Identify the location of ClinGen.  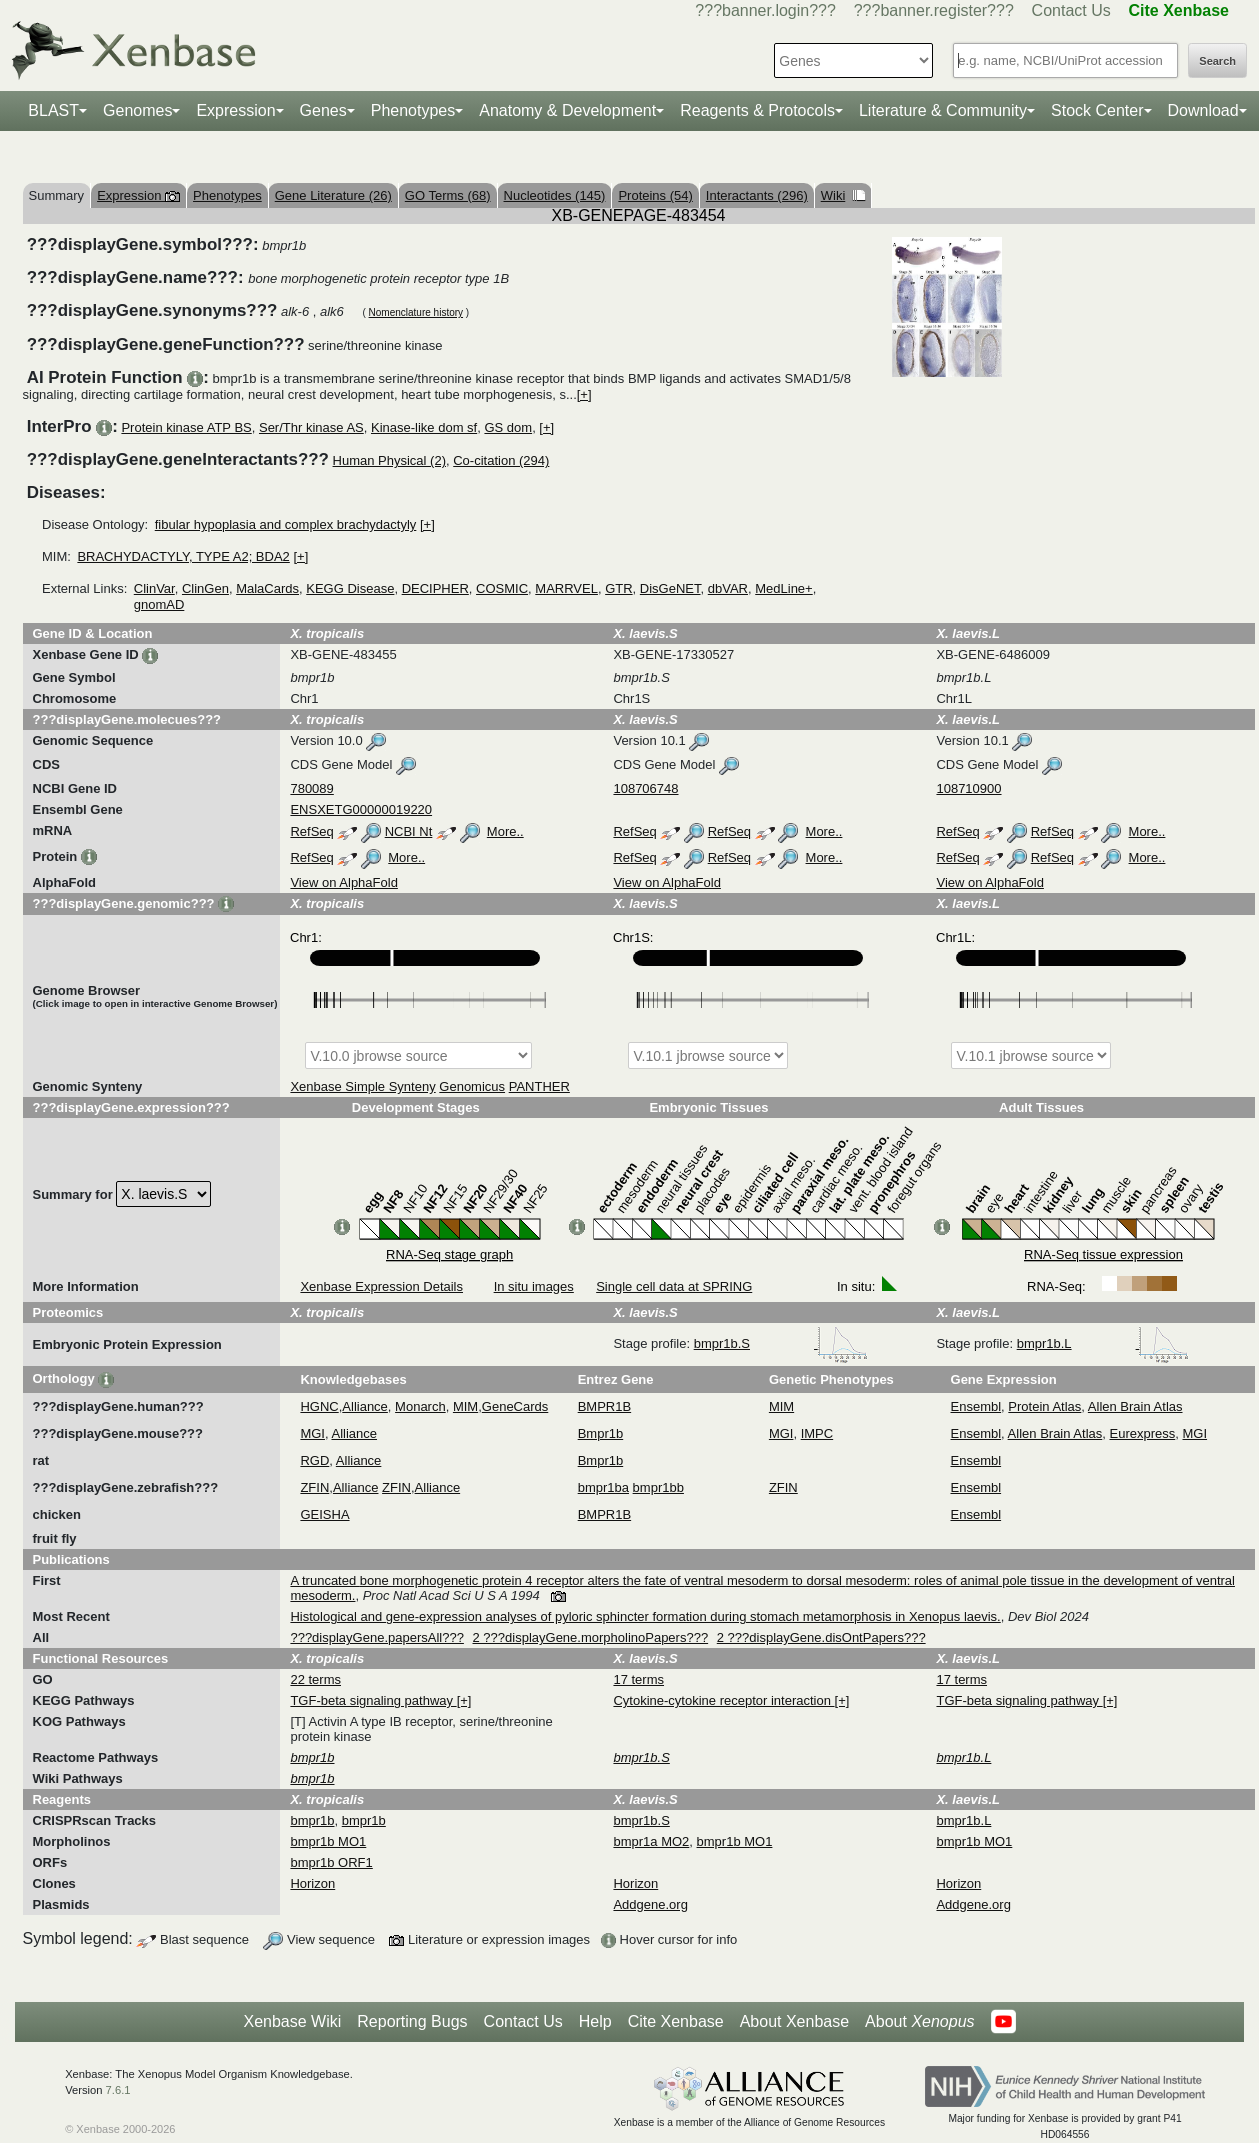
(205, 588).